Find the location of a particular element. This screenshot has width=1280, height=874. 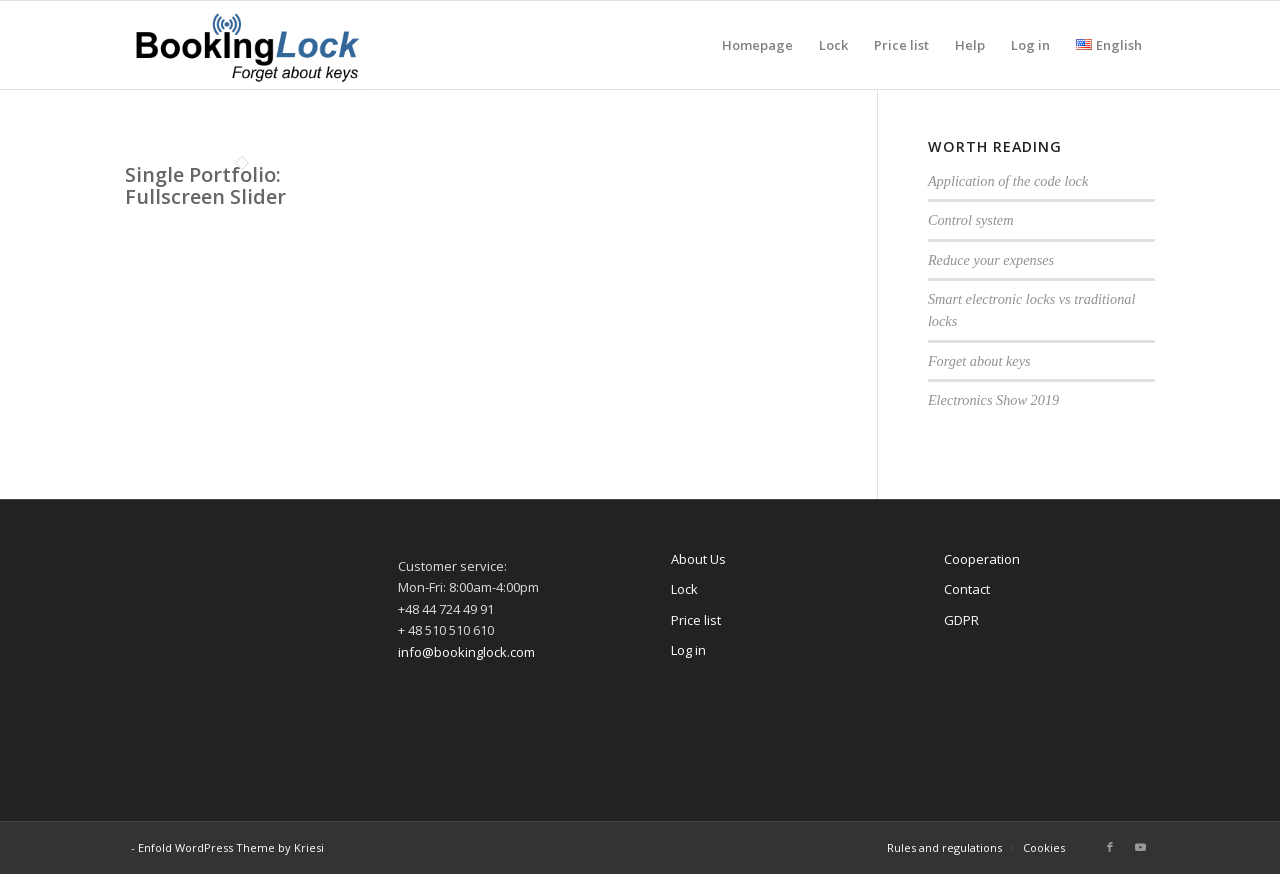

Control system is located at coordinates (971, 220).